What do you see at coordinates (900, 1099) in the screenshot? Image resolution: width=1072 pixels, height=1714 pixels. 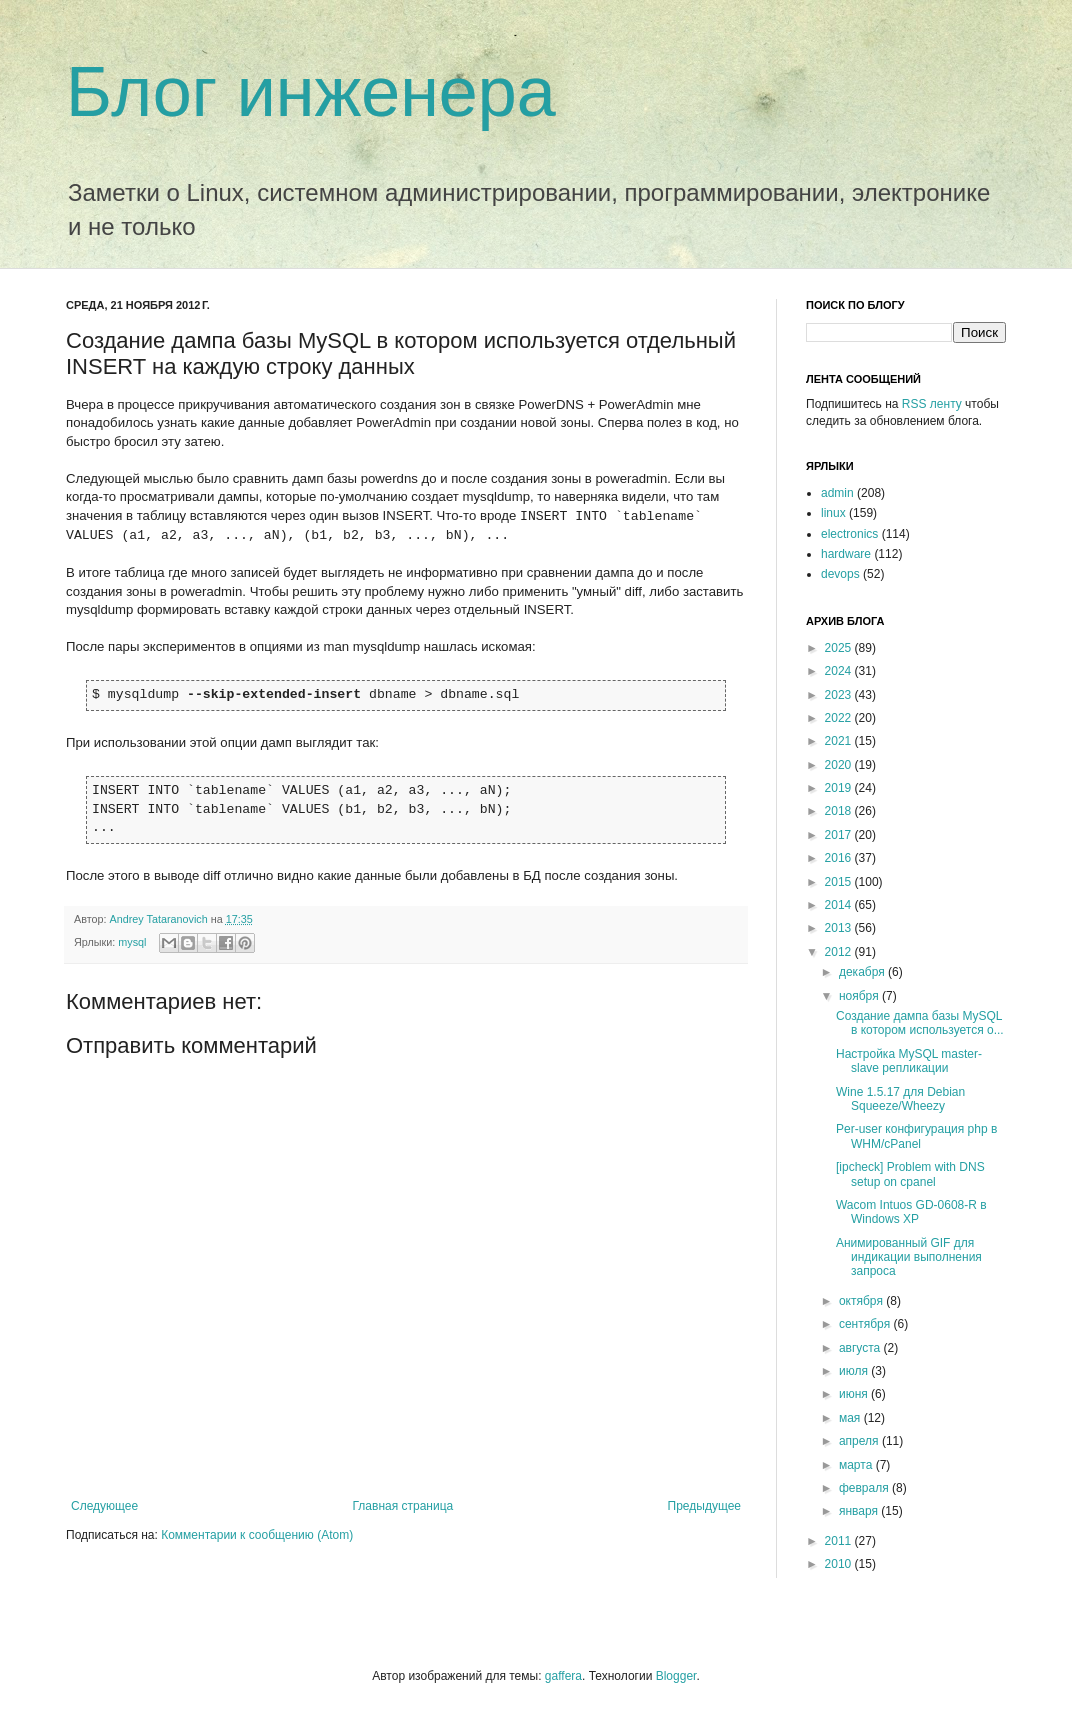 I see `Wine 1.5.17 для Debian Squeeze/Wheezy` at bounding box center [900, 1099].